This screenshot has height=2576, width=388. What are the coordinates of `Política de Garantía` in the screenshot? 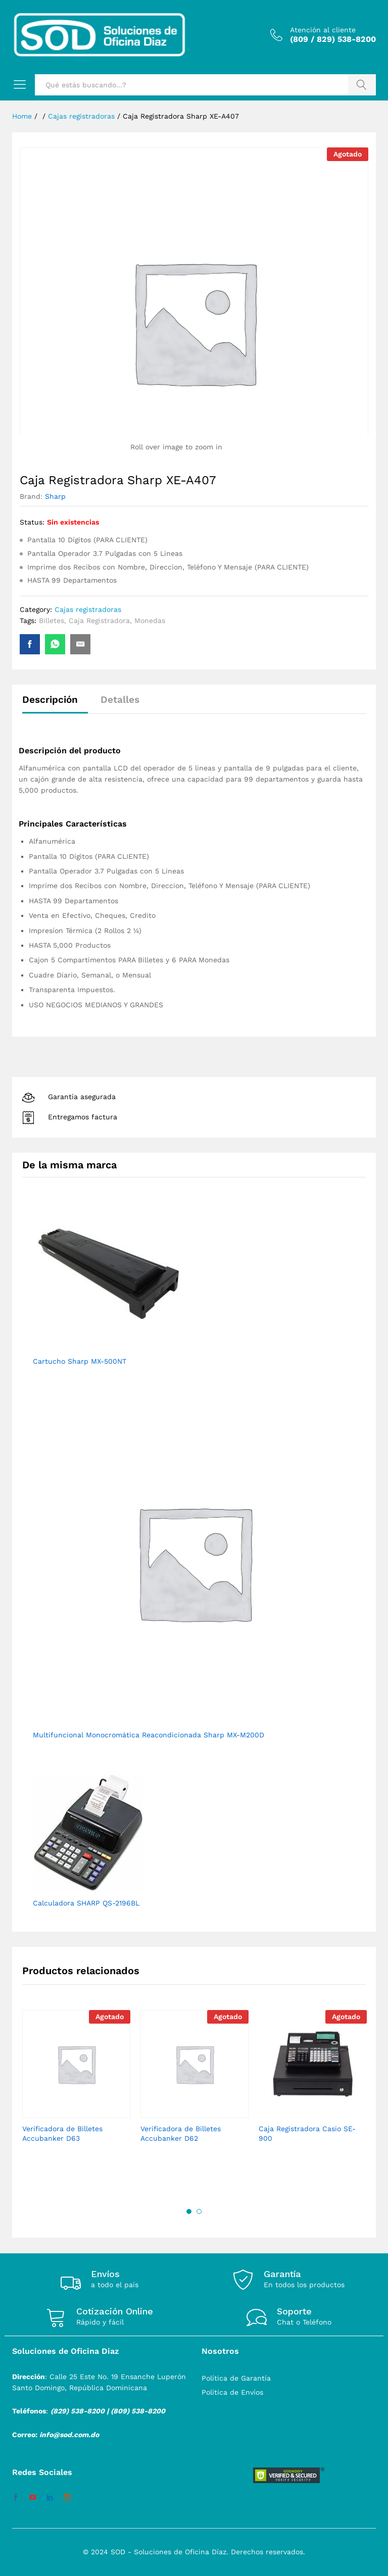 It's located at (236, 2378).